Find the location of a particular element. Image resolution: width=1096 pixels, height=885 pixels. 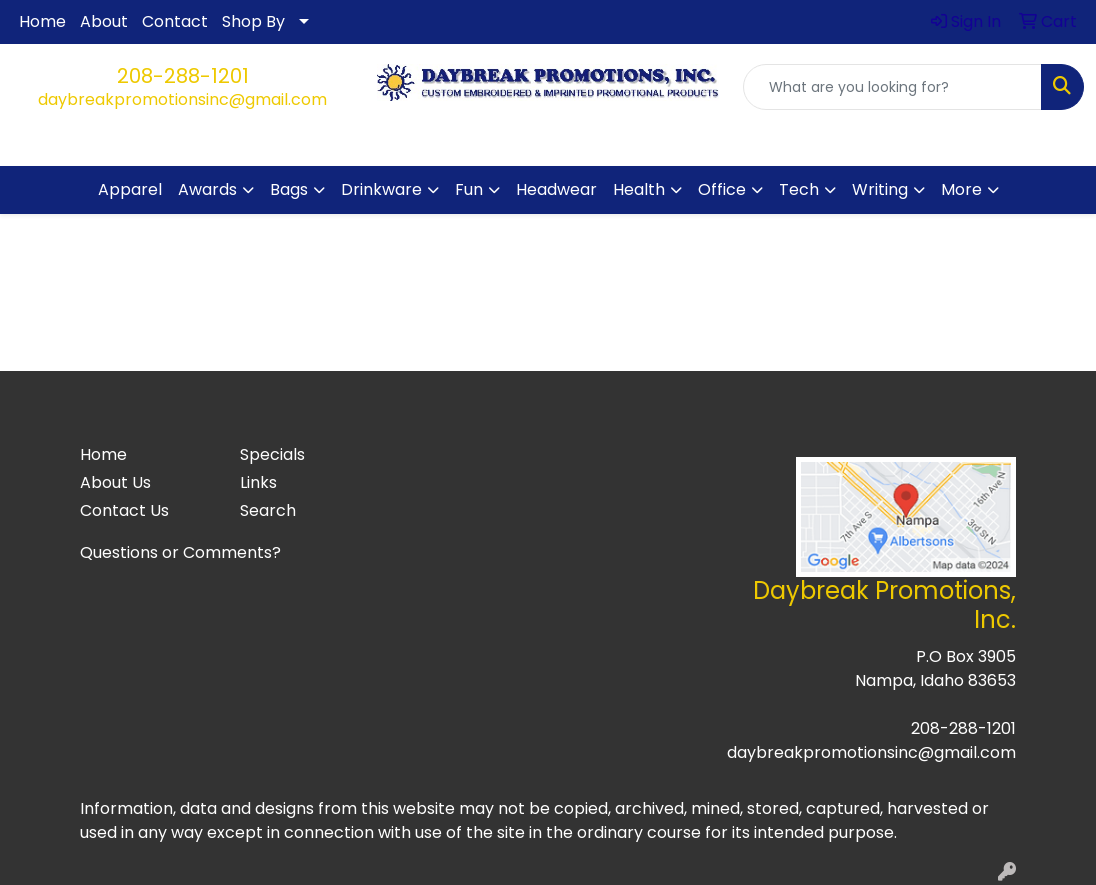

Bags [button] is located at coordinates (289, 189).